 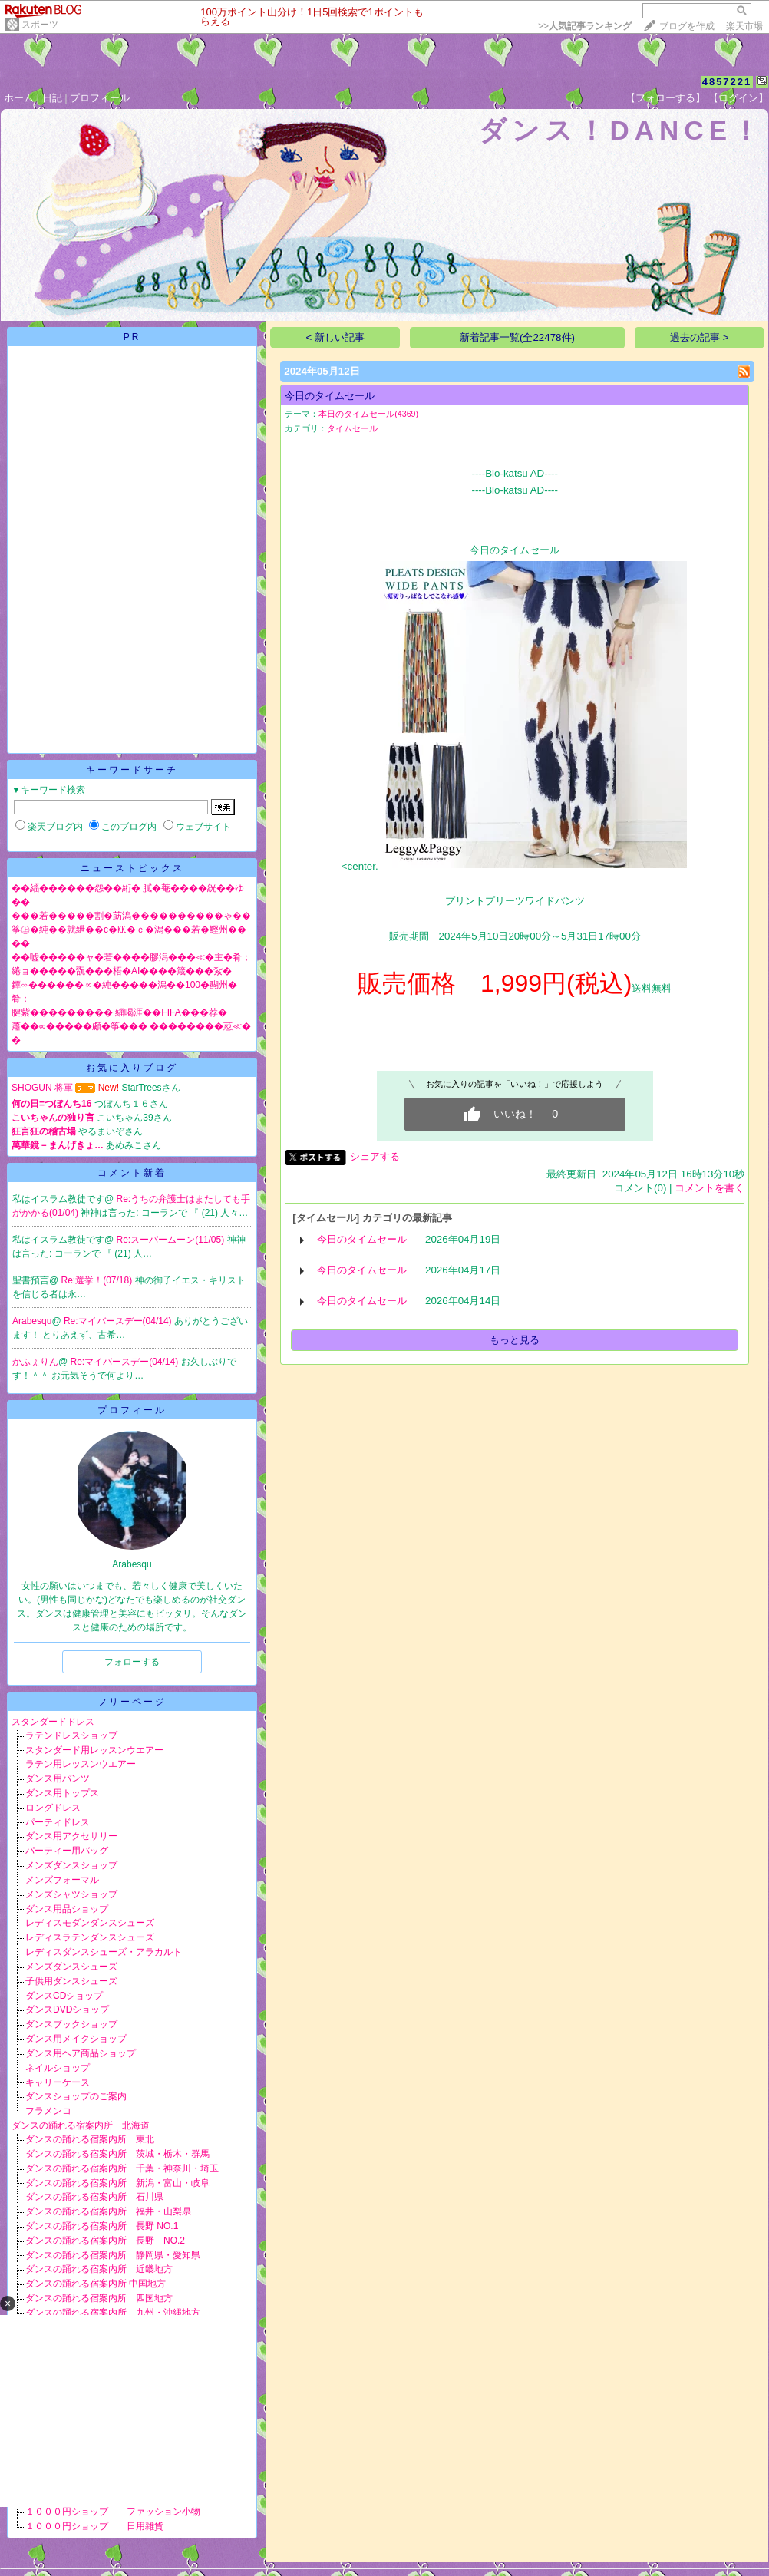 What do you see at coordinates (352, 428) in the screenshot?
I see `タイムセール` at bounding box center [352, 428].